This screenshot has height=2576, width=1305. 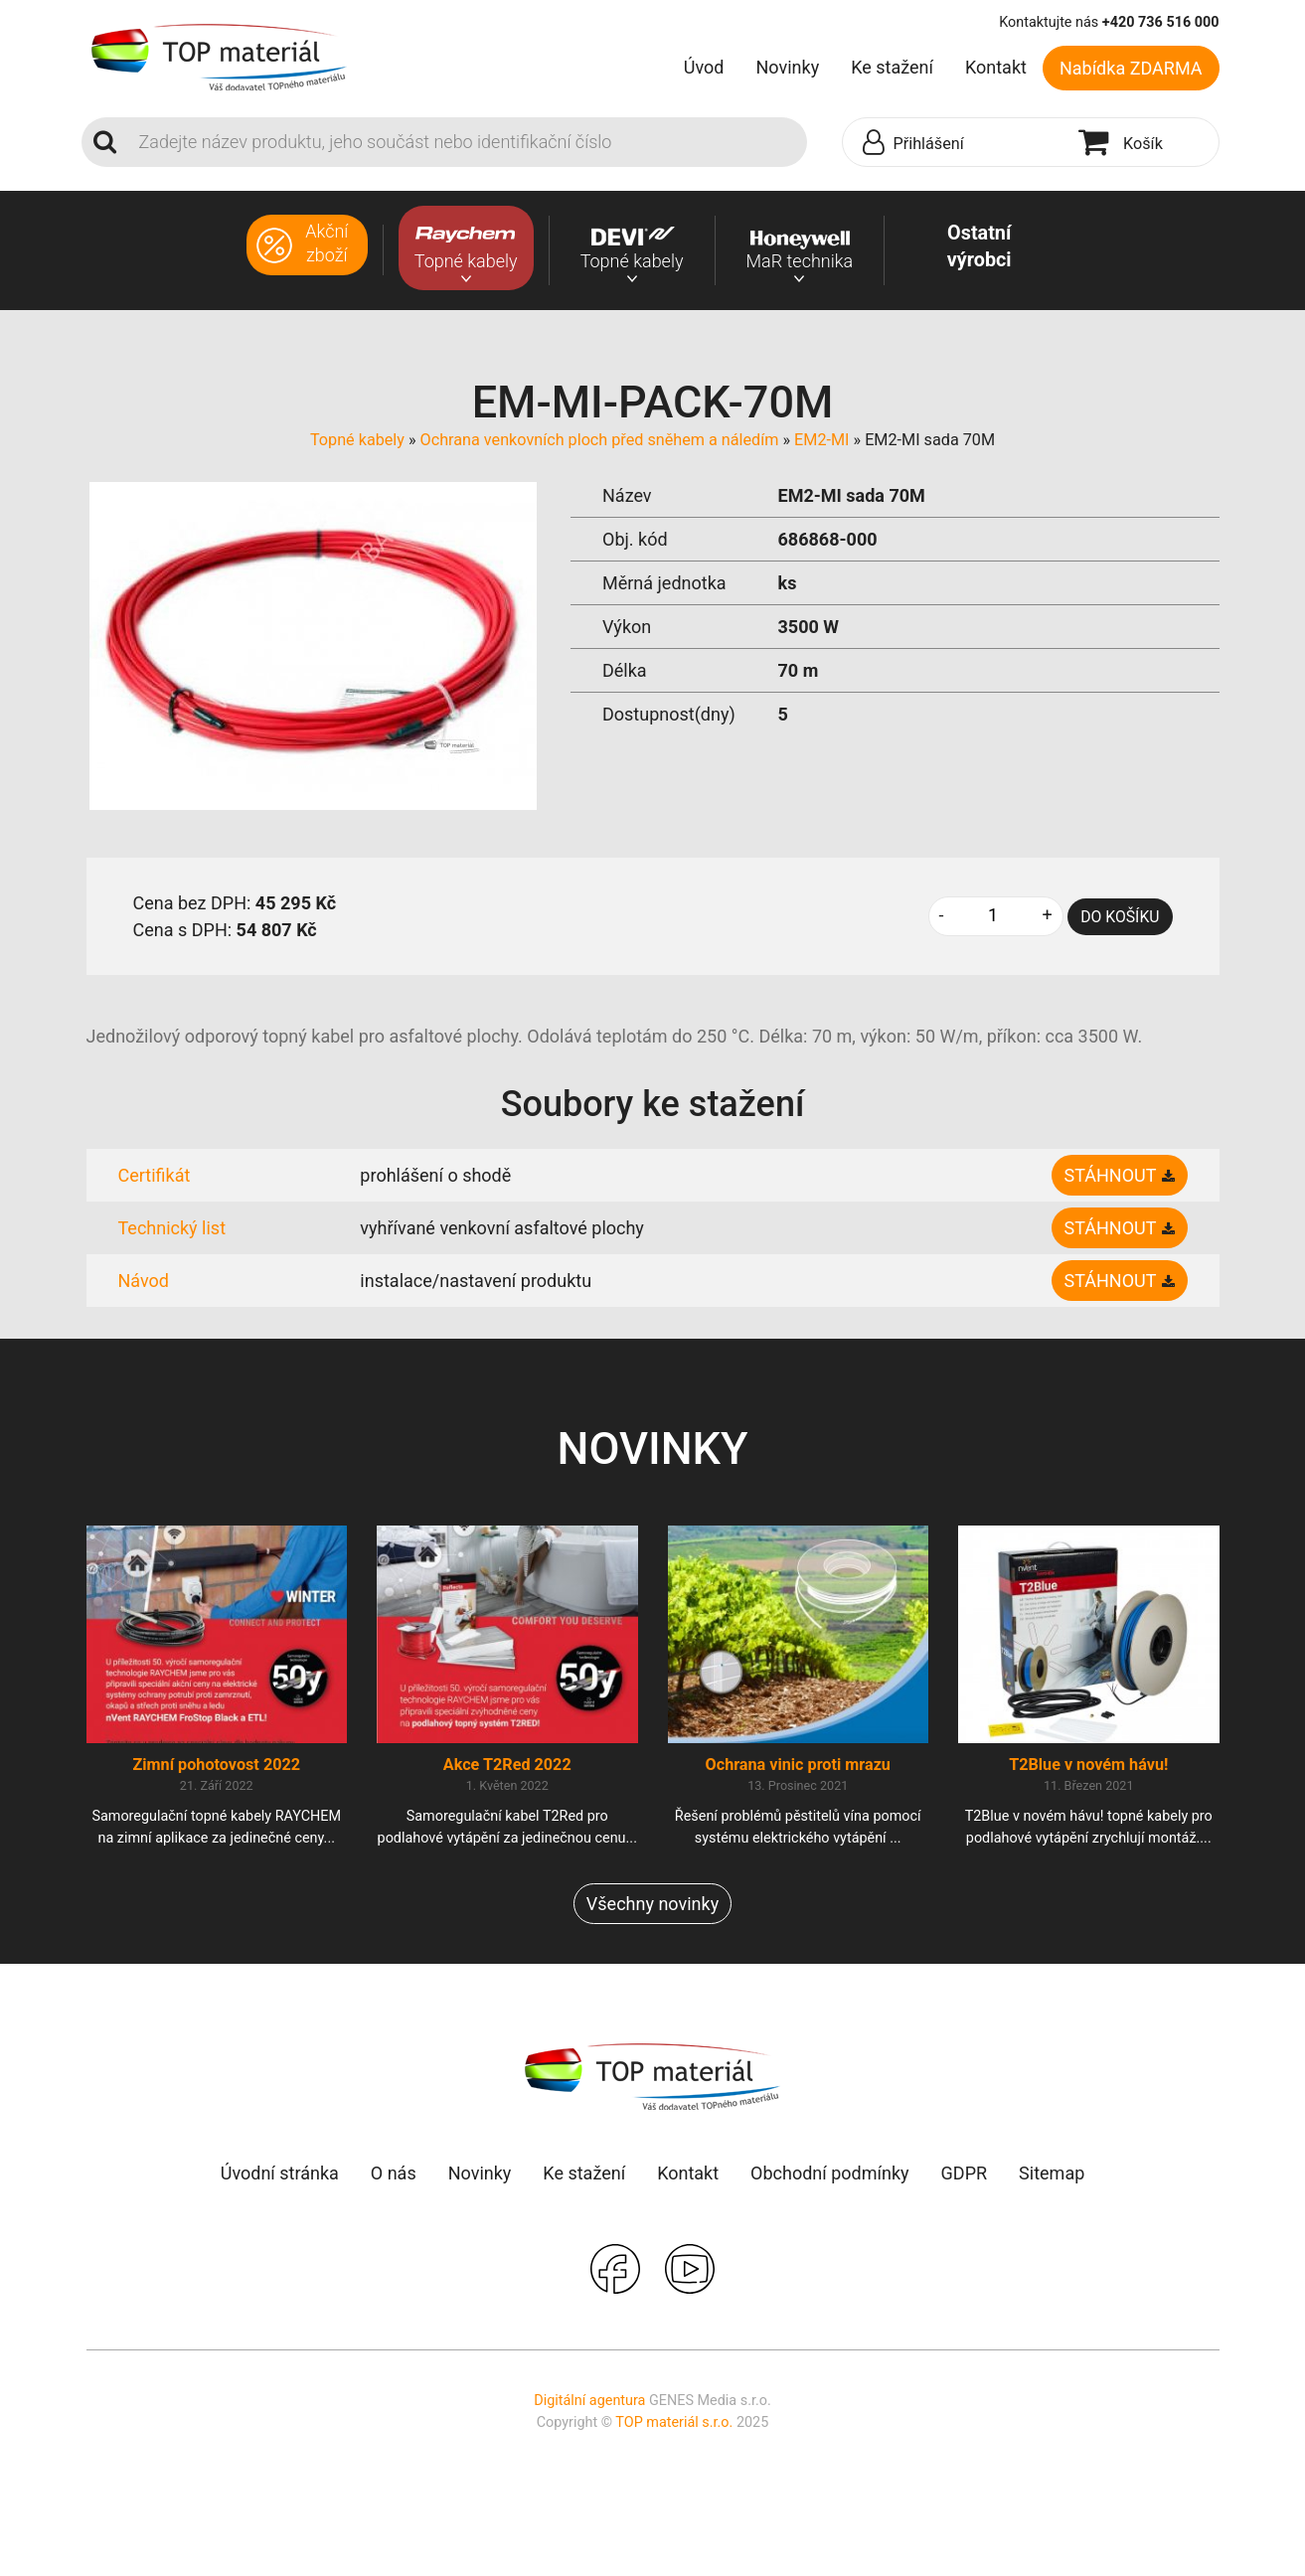 What do you see at coordinates (652, 1903) in the screenshot?
I see `Všechny novinky` at bounding box center [652, 1903].